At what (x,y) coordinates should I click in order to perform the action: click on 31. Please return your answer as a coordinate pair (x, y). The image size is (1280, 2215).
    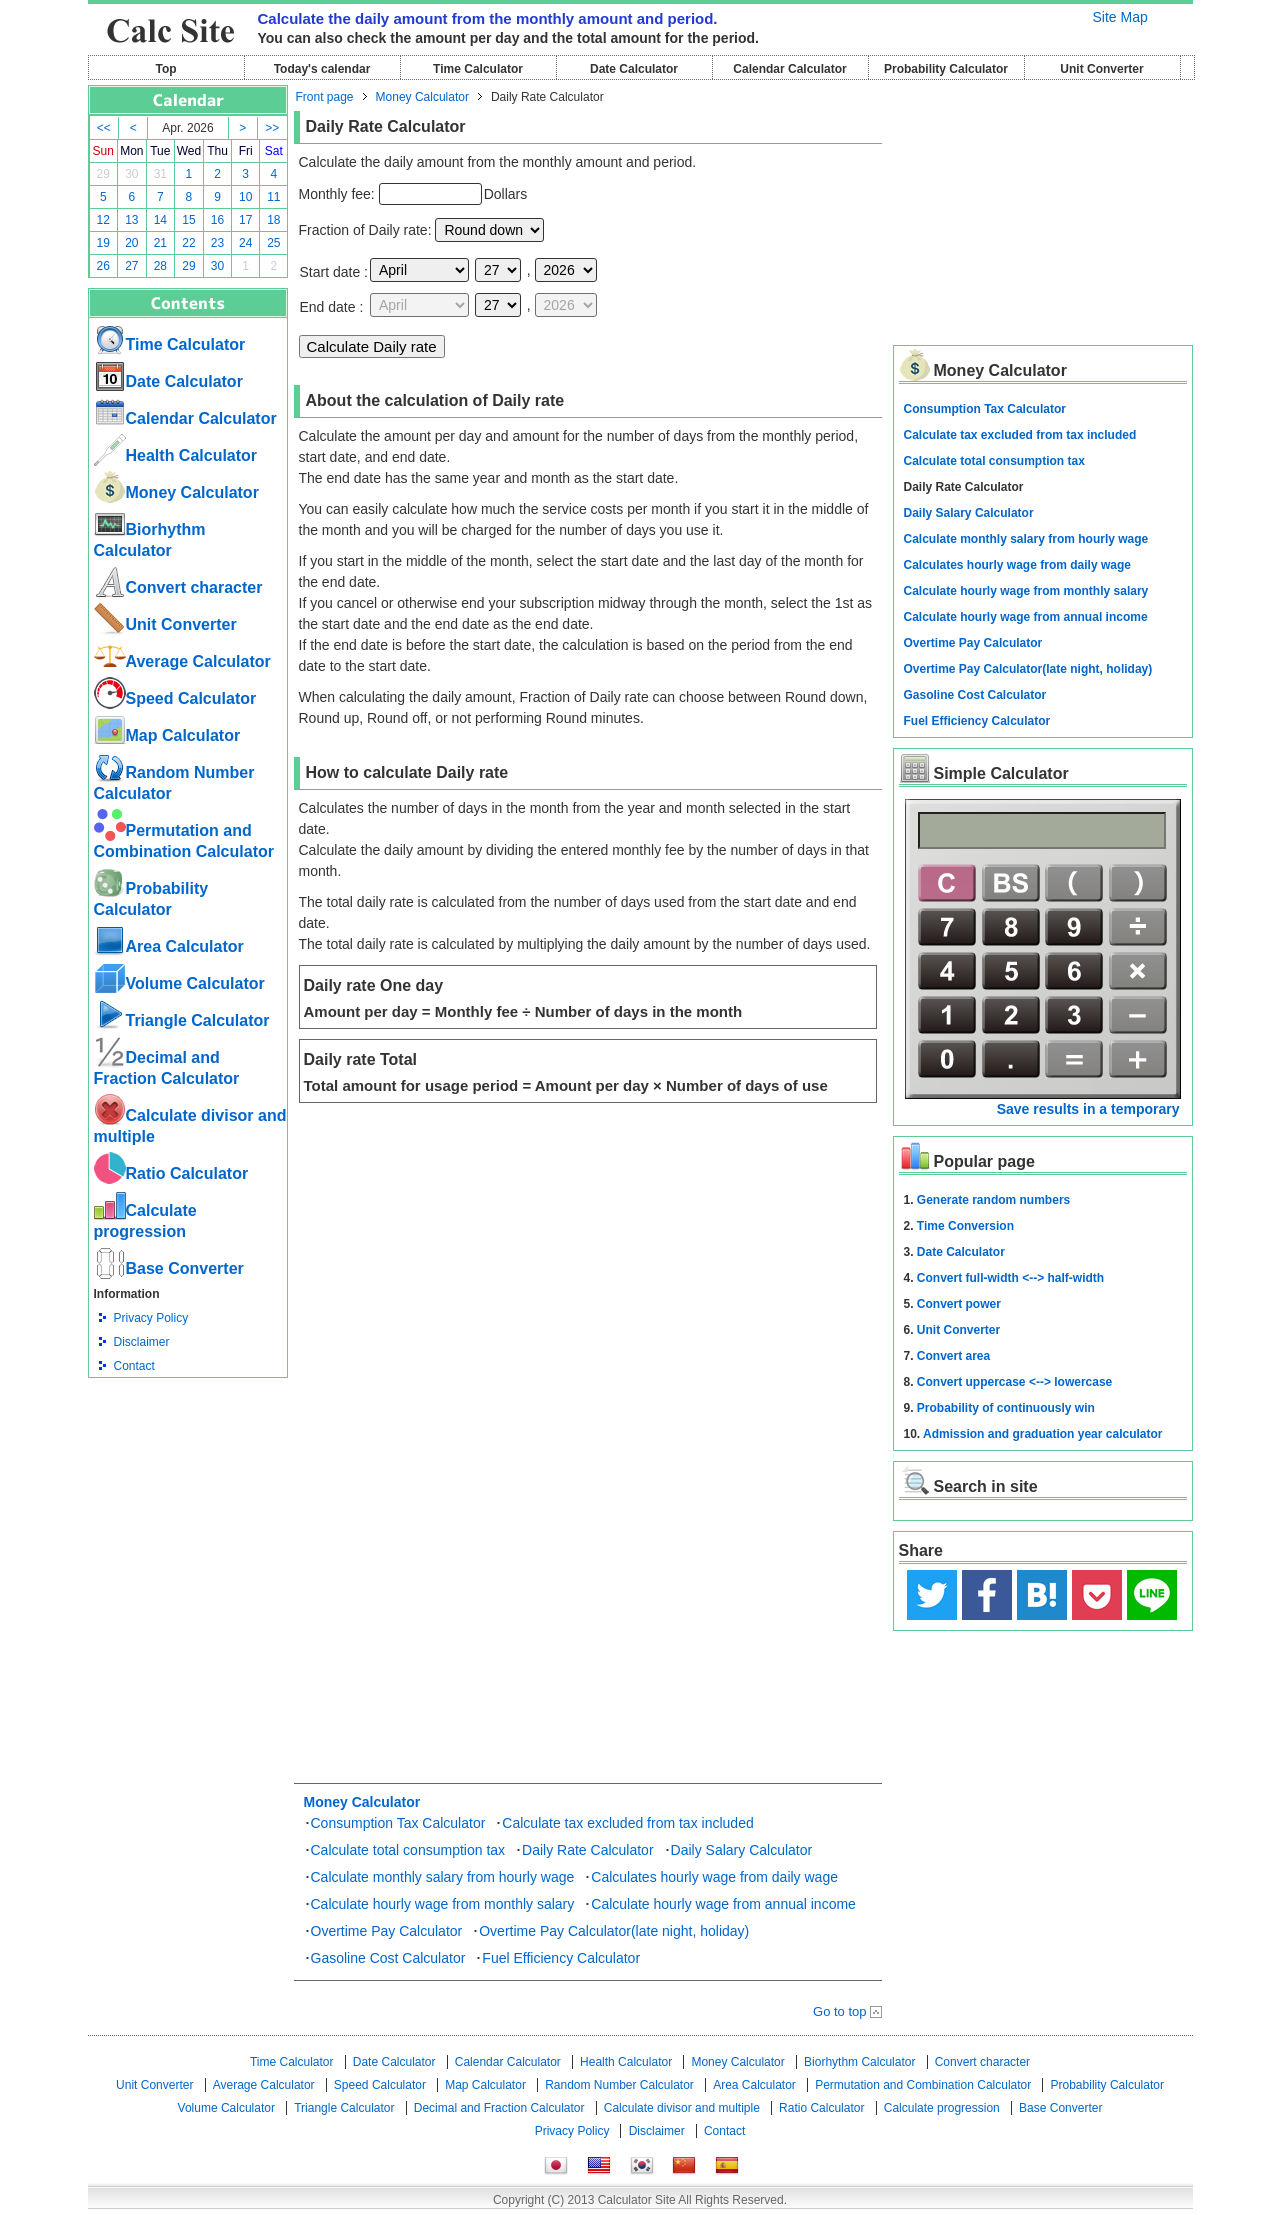
    Looking at the image, I should click on (160, 174).